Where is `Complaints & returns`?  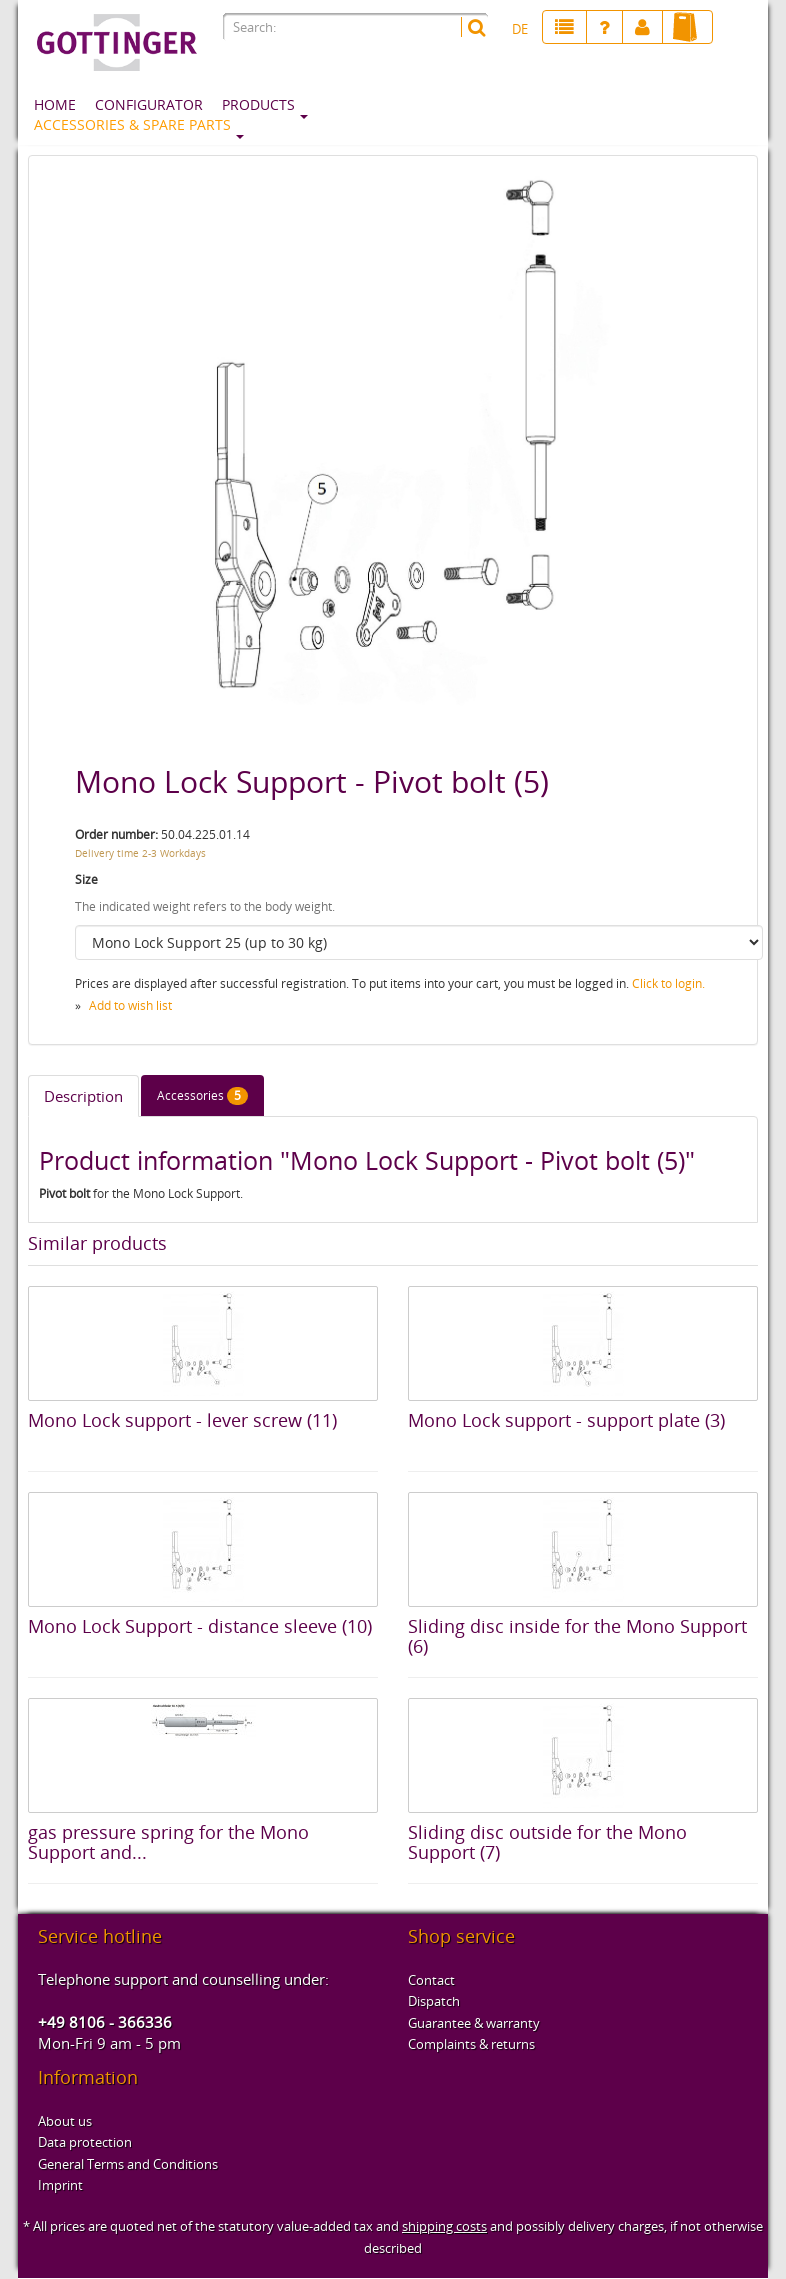
Complaints & returns is located at coordinates (471, 2044).